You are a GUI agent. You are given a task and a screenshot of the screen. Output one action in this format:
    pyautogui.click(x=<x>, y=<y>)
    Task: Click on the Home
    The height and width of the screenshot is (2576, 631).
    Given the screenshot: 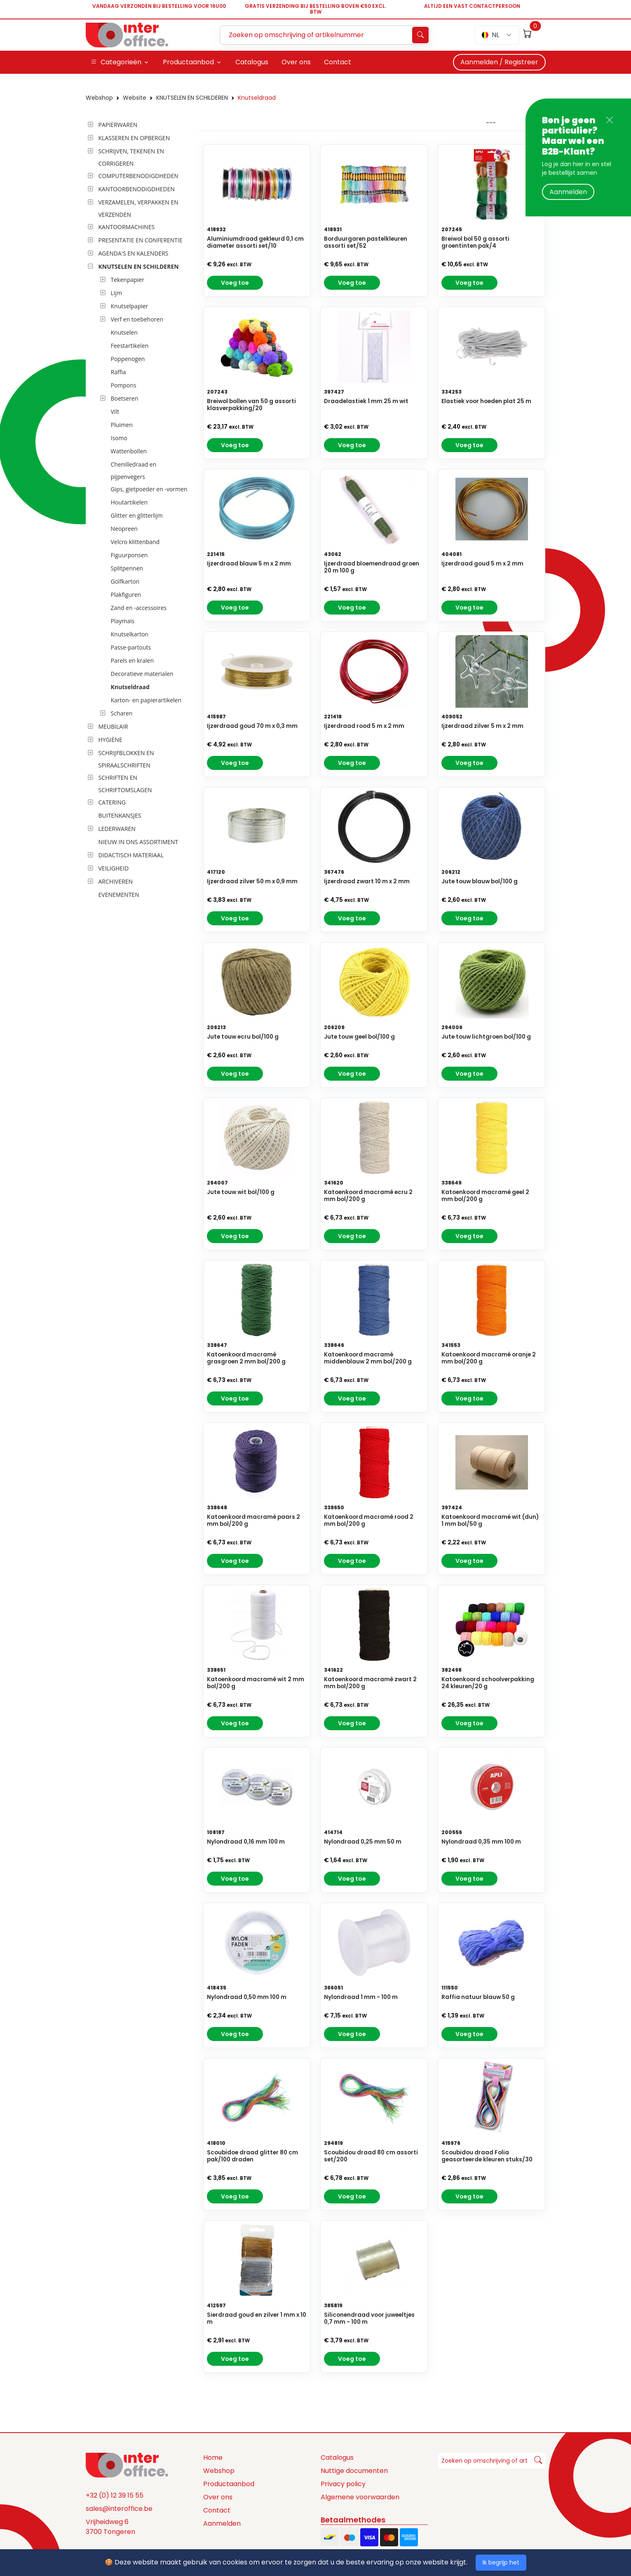 What is the action you would take?
    pyautogui.click(x=213, y=2457)
    